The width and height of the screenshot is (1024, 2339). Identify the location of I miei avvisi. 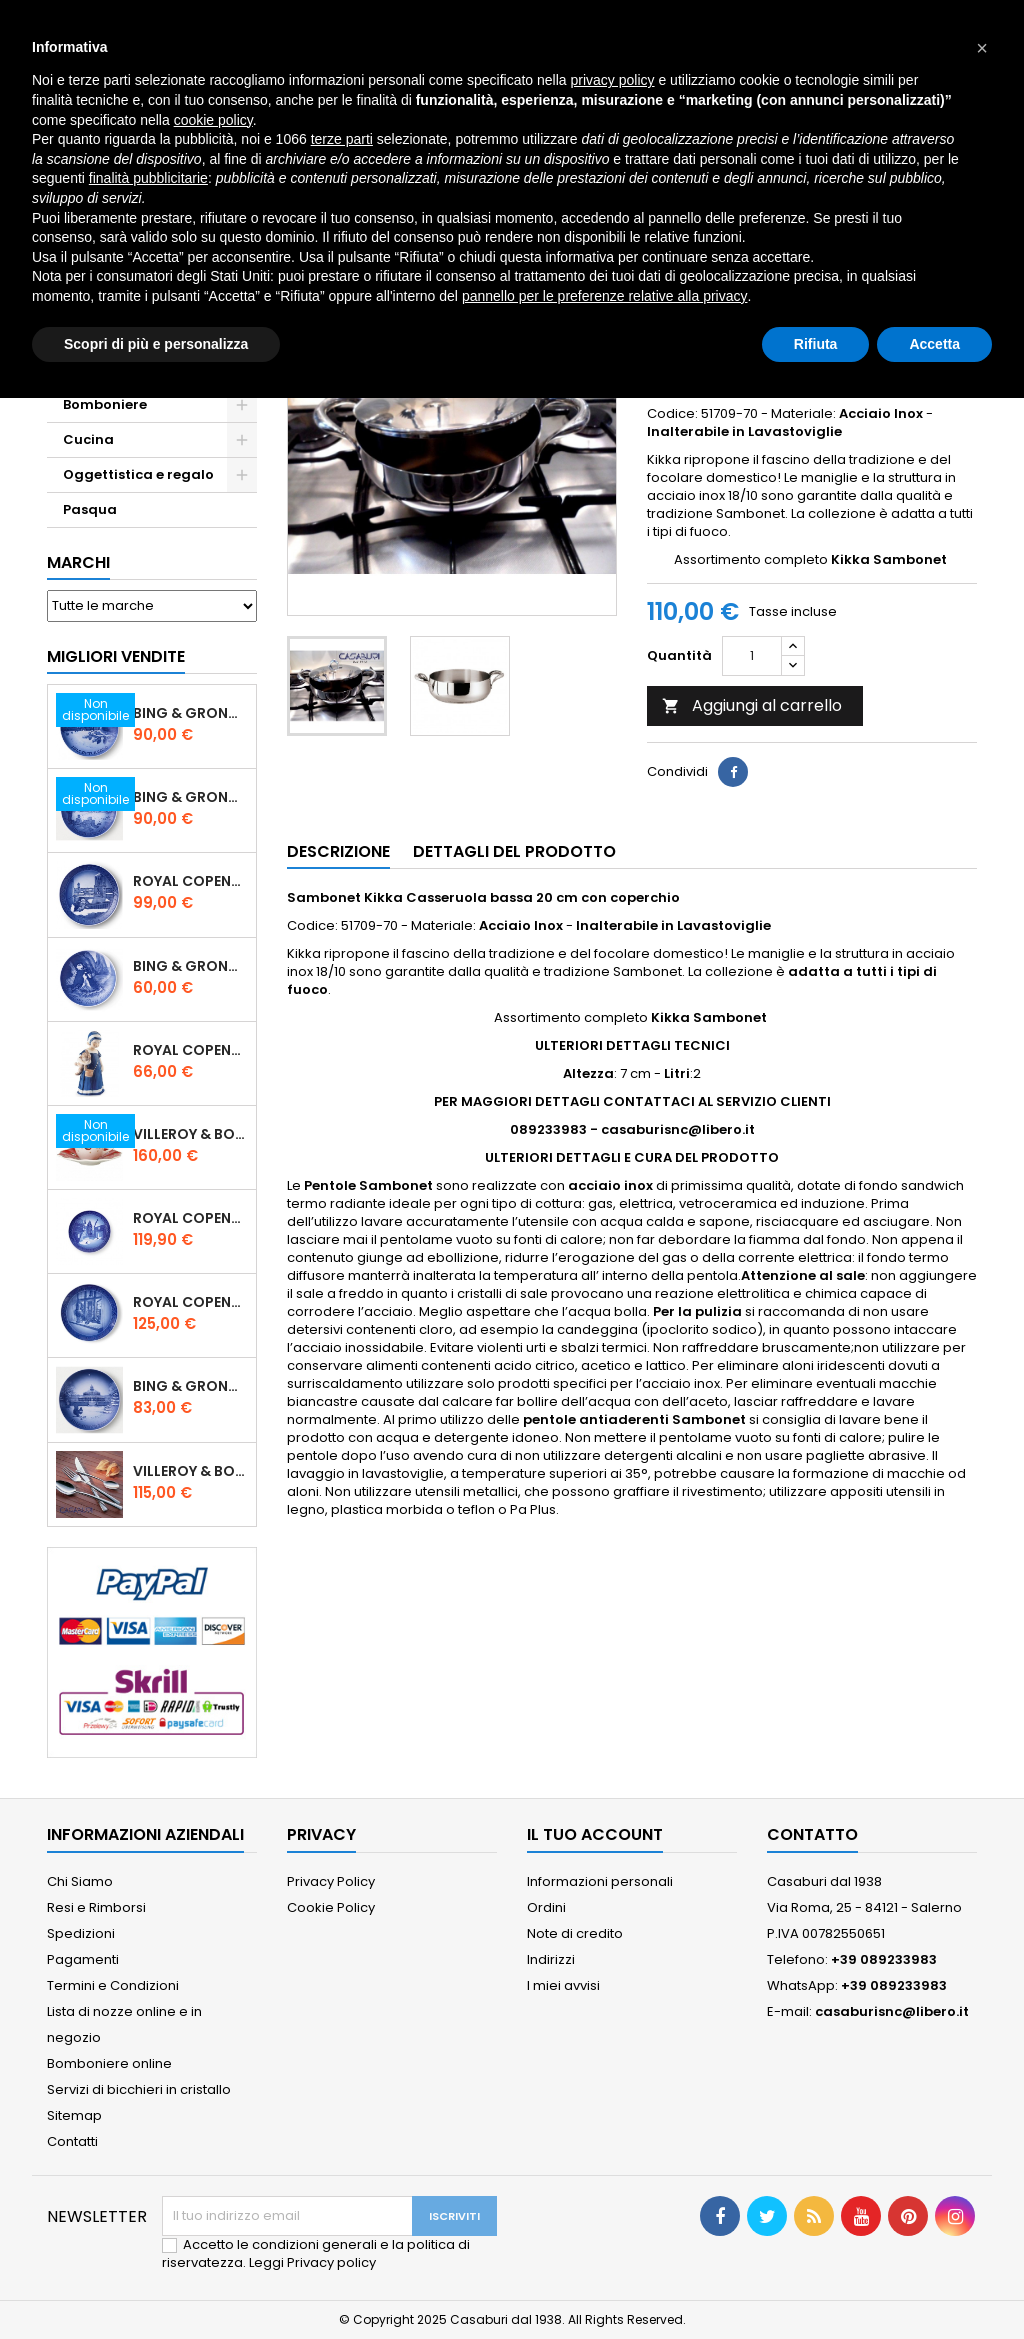
(563, 1985).